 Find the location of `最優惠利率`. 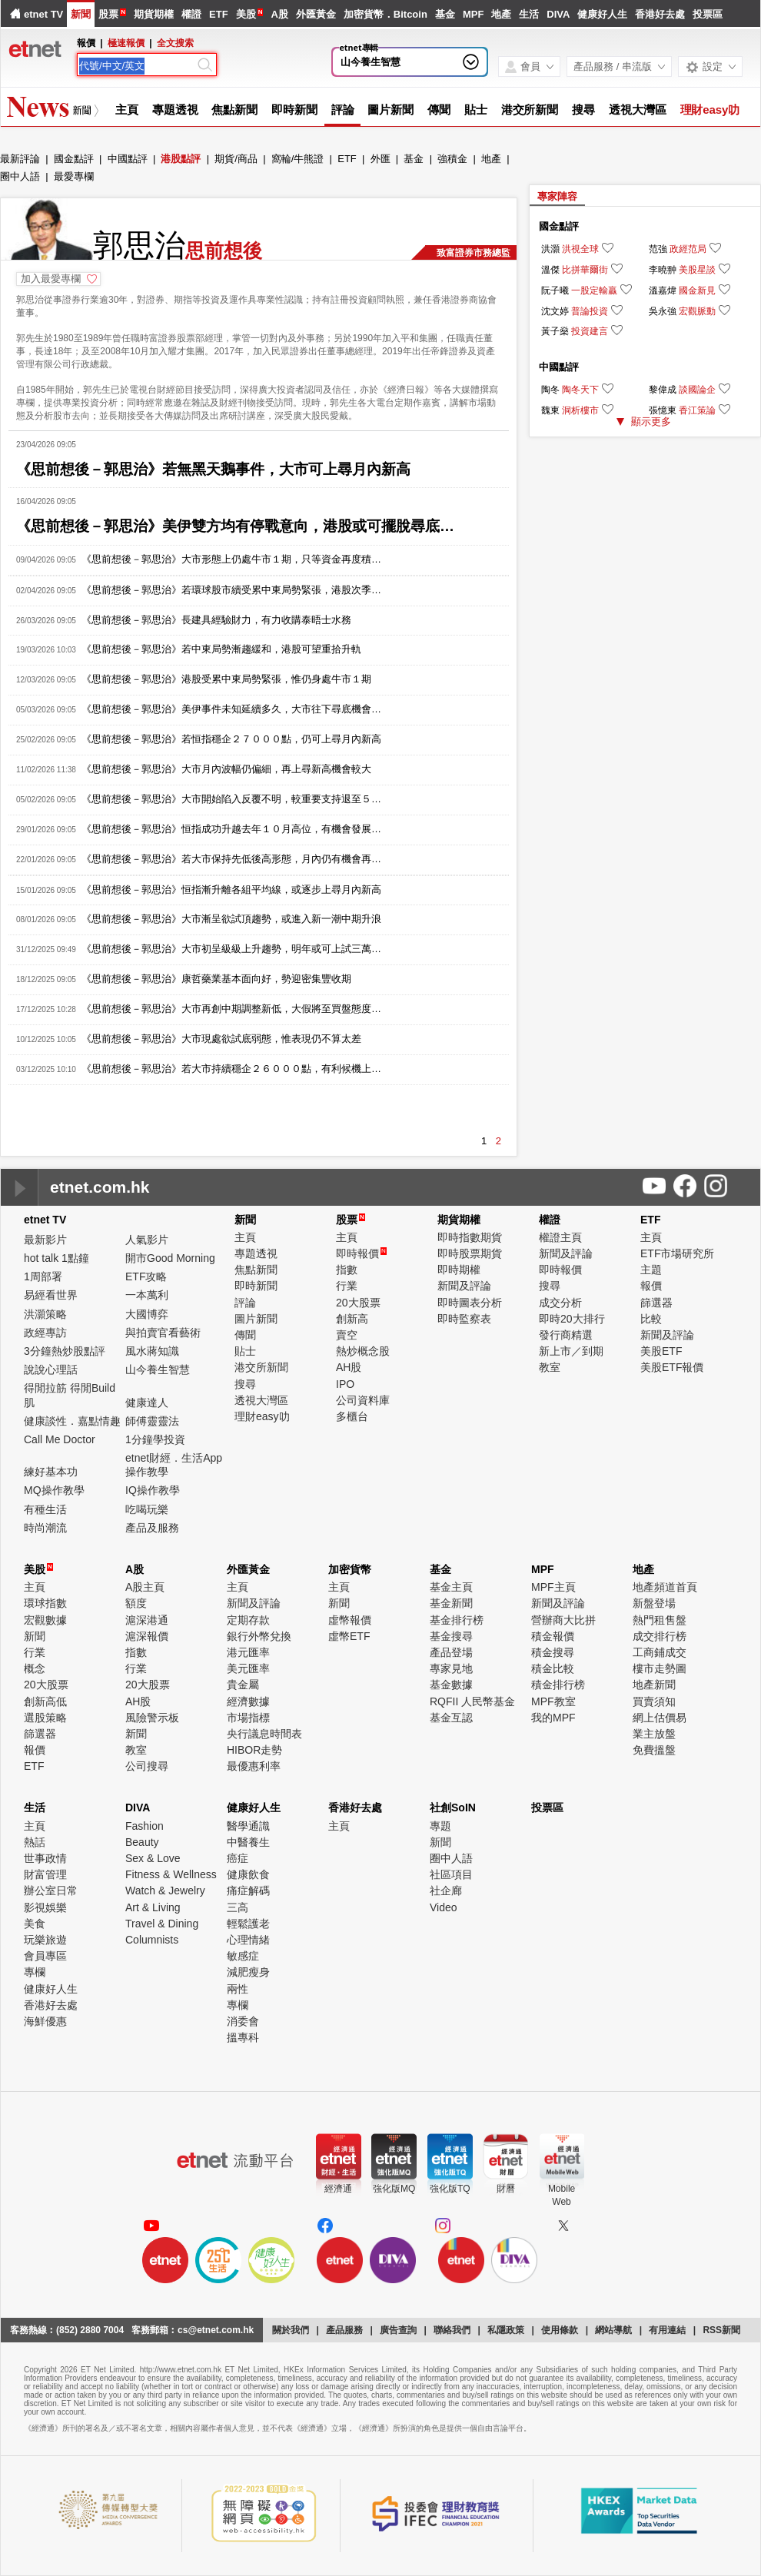

最優惠利率 is located at coordinates (254, 1766).